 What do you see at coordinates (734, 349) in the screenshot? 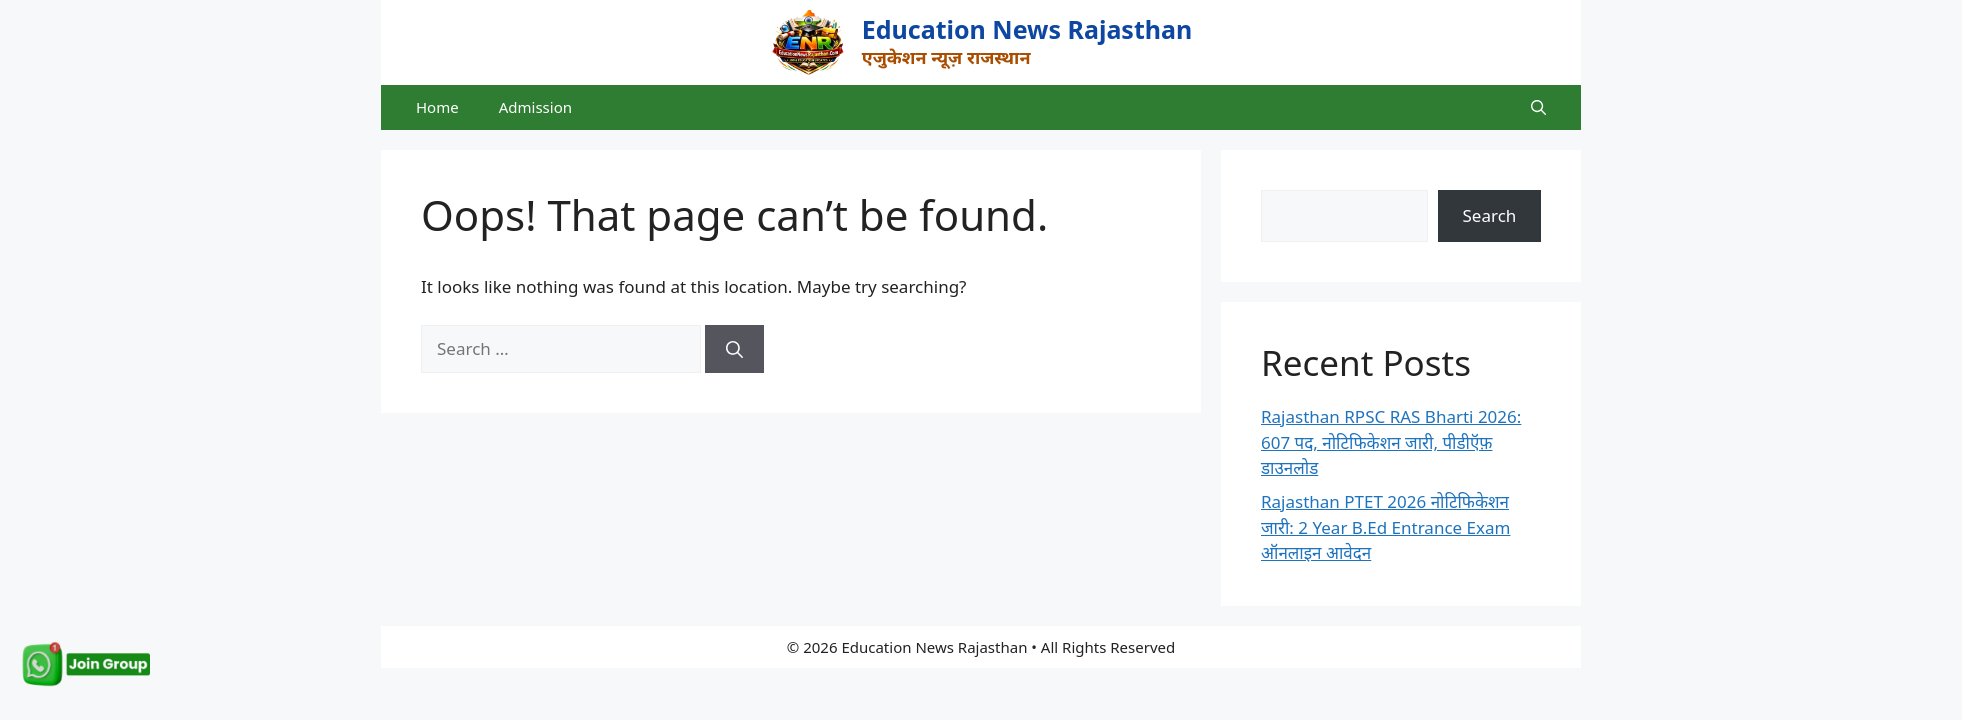
I see `[Search]` at bounding box center [734, 349].